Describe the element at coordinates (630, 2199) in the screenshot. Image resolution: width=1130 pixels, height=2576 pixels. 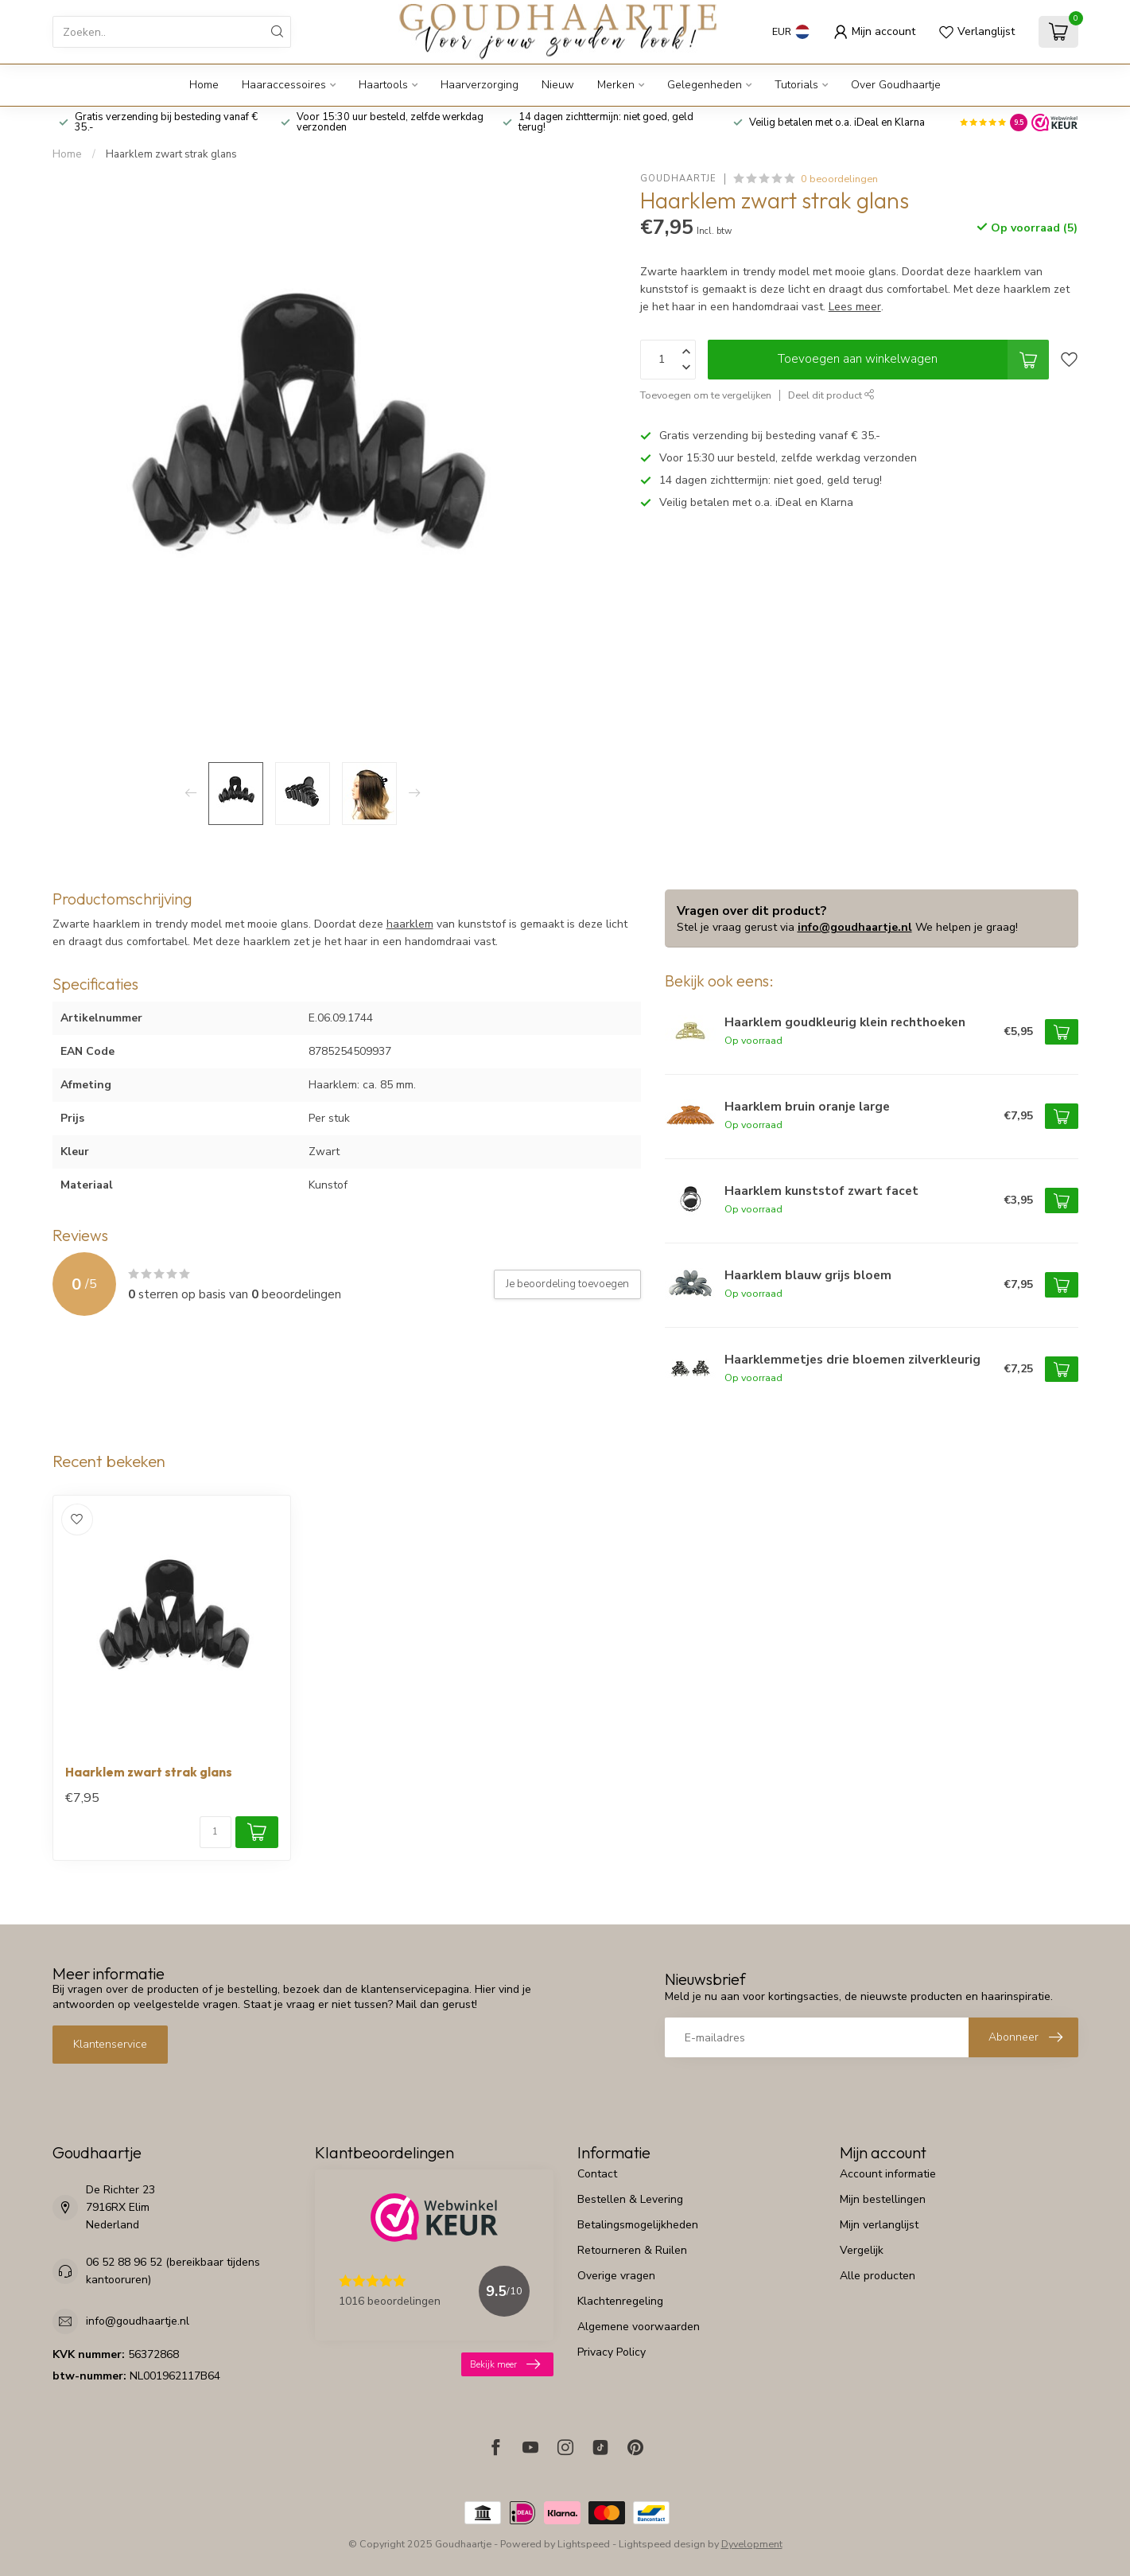
I see `Bestellen & Levering` at that location.